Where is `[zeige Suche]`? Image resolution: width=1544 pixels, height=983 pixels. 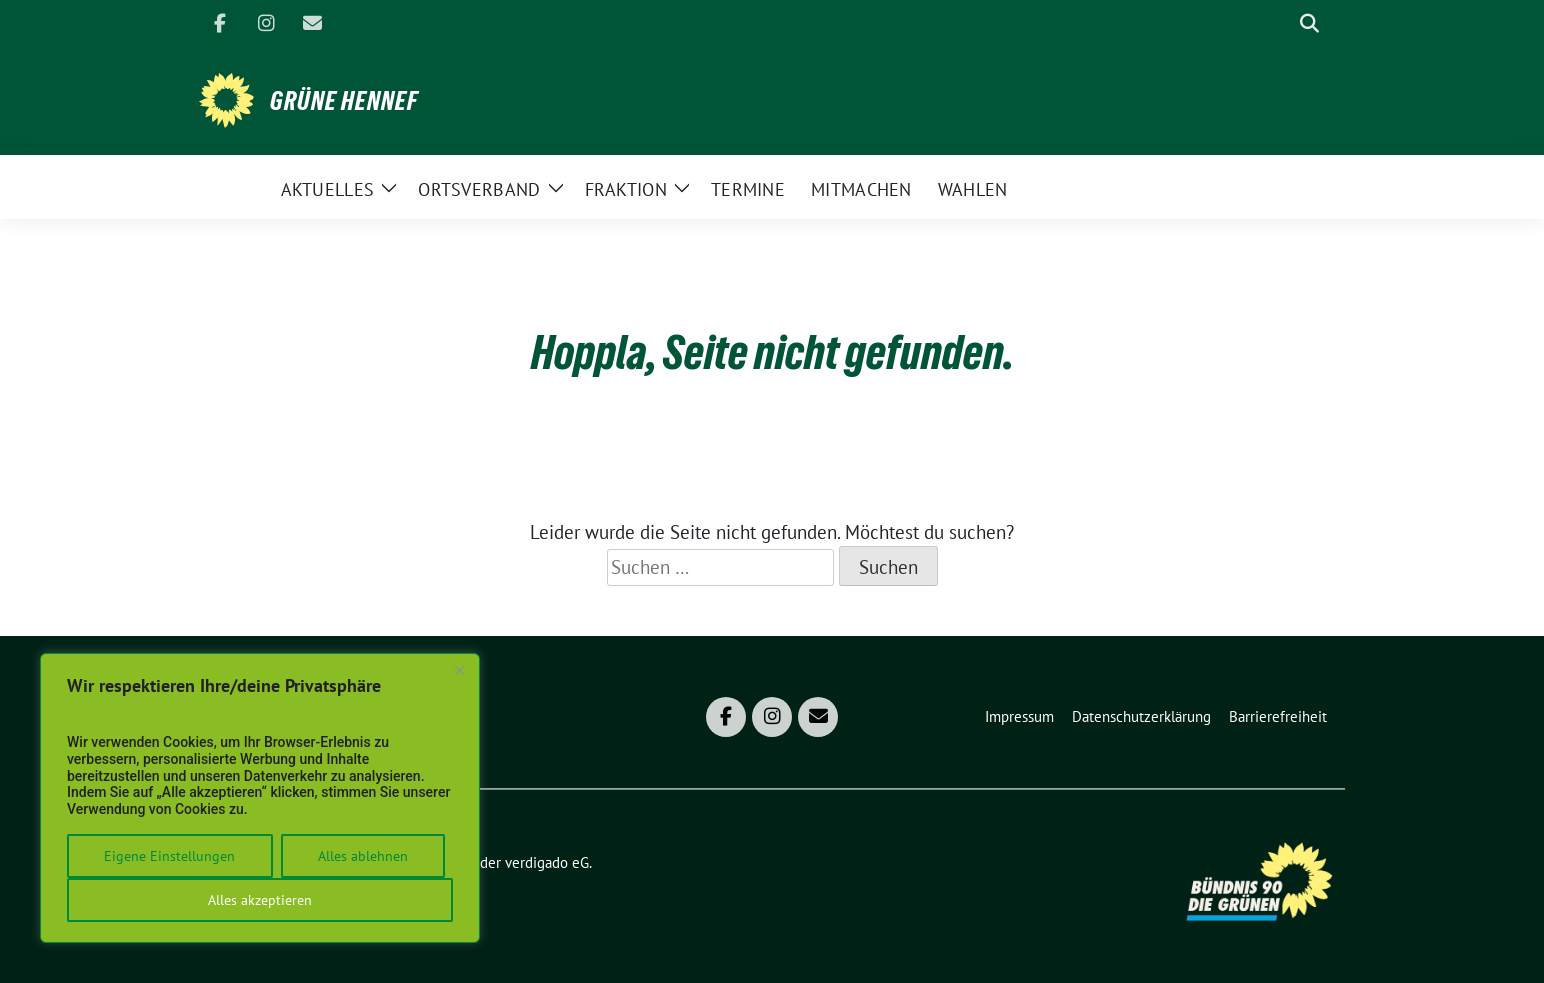
[zeige Suche] is located at coordinates (1309, 23).